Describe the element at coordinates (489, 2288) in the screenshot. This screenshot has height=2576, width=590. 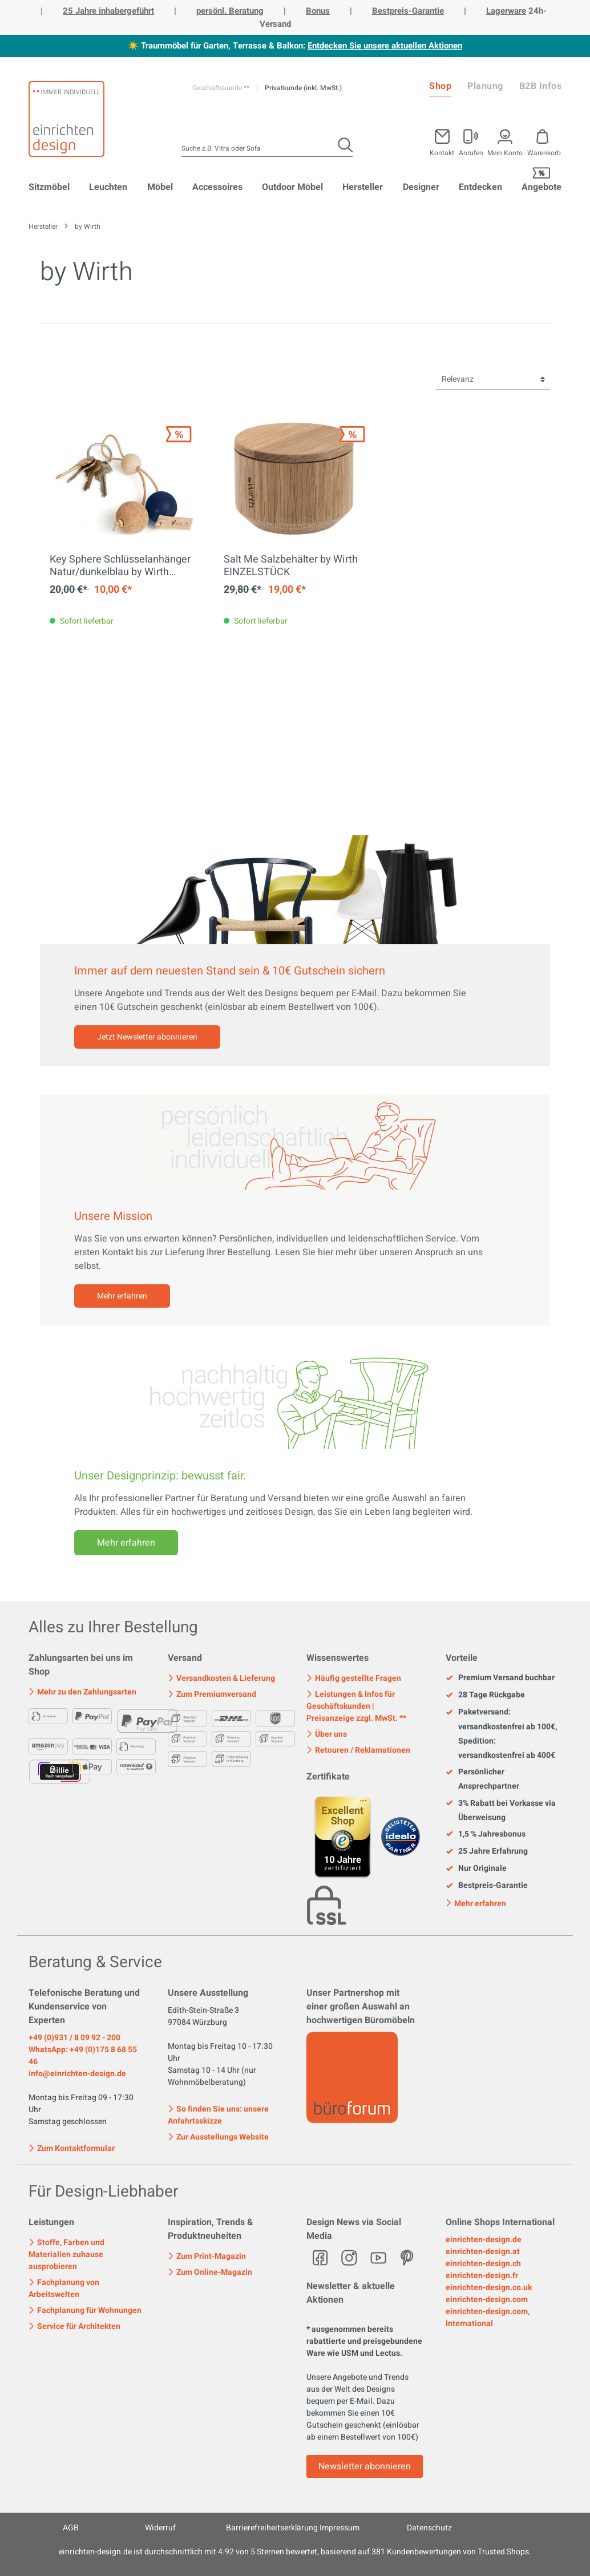
I see `einrichten-design.co.uk` at that location.